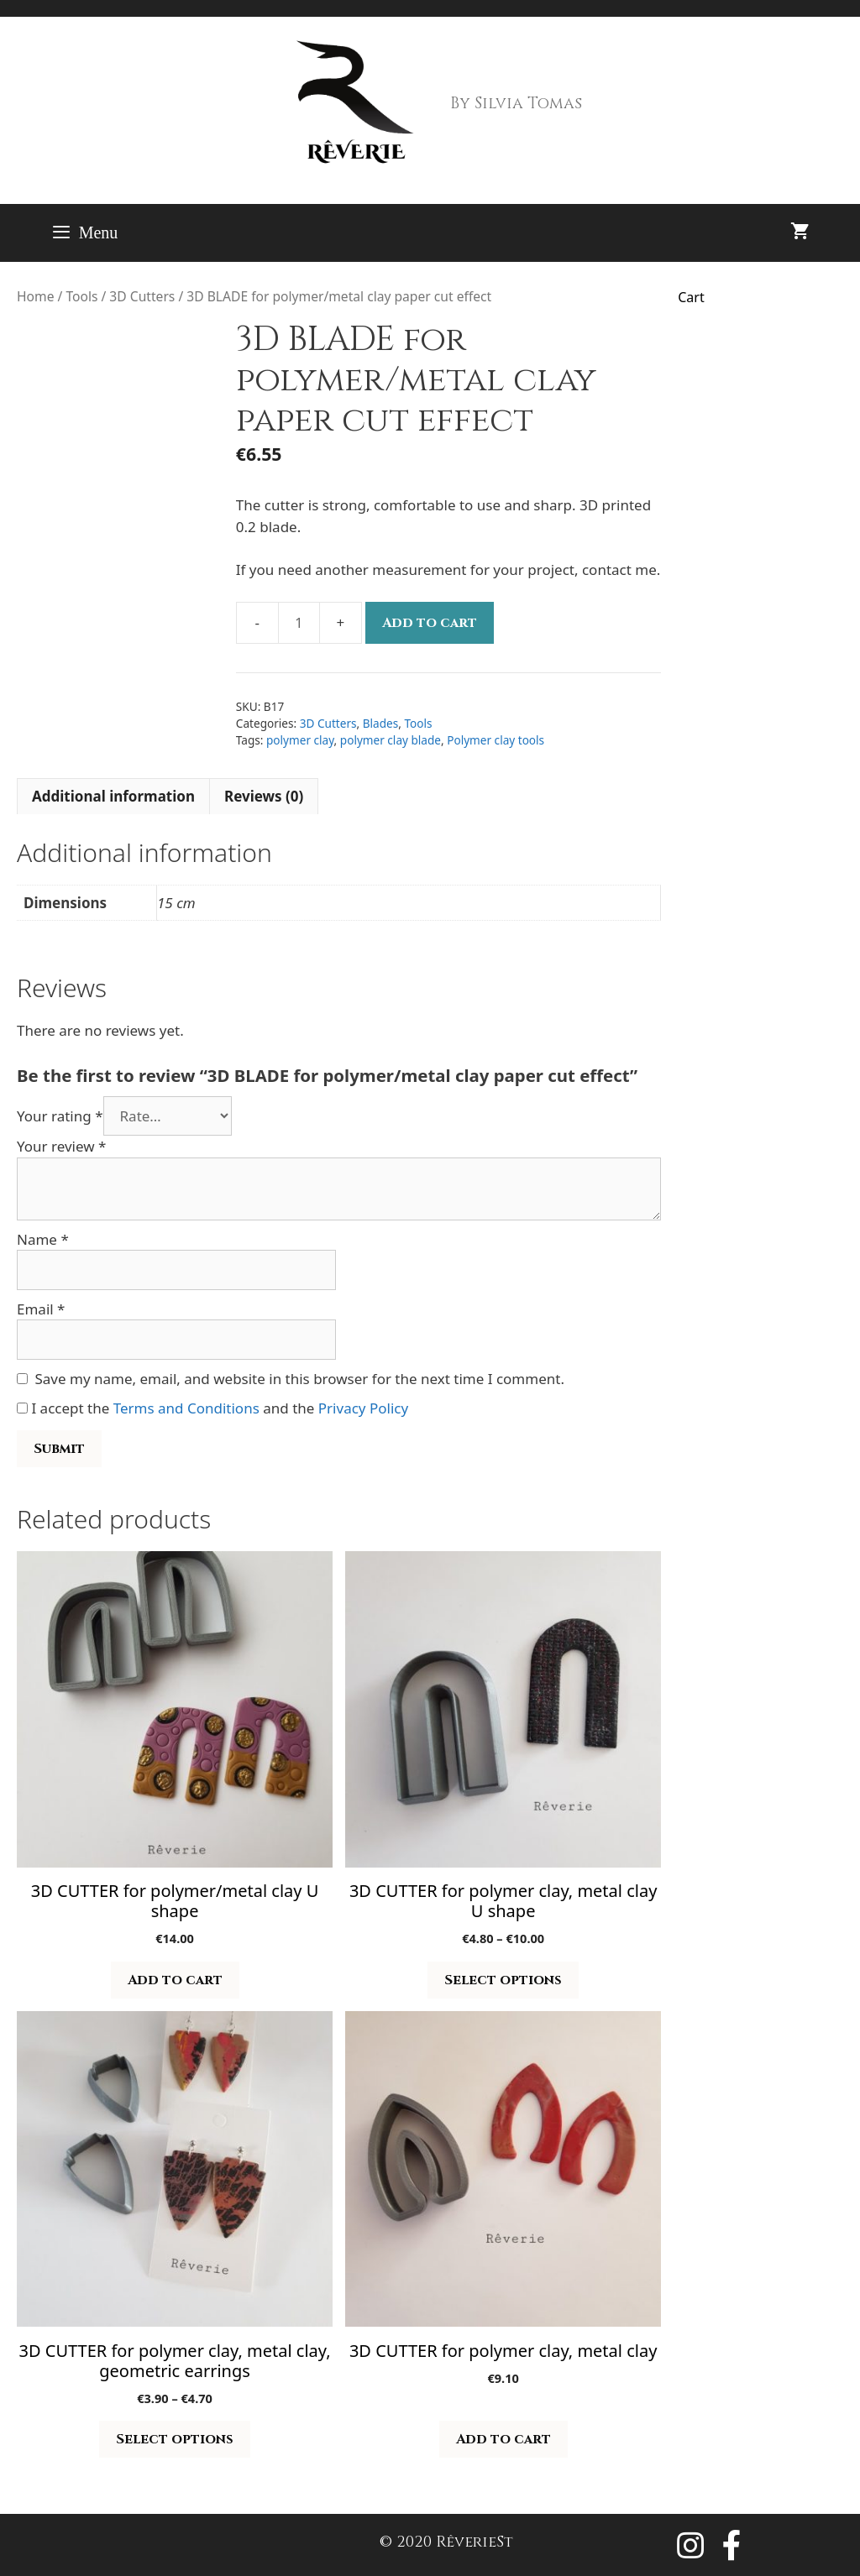  What do you see at coordinates (81, 296) in the screenshot?
I see `Tools` at bounding box center [81, 296].